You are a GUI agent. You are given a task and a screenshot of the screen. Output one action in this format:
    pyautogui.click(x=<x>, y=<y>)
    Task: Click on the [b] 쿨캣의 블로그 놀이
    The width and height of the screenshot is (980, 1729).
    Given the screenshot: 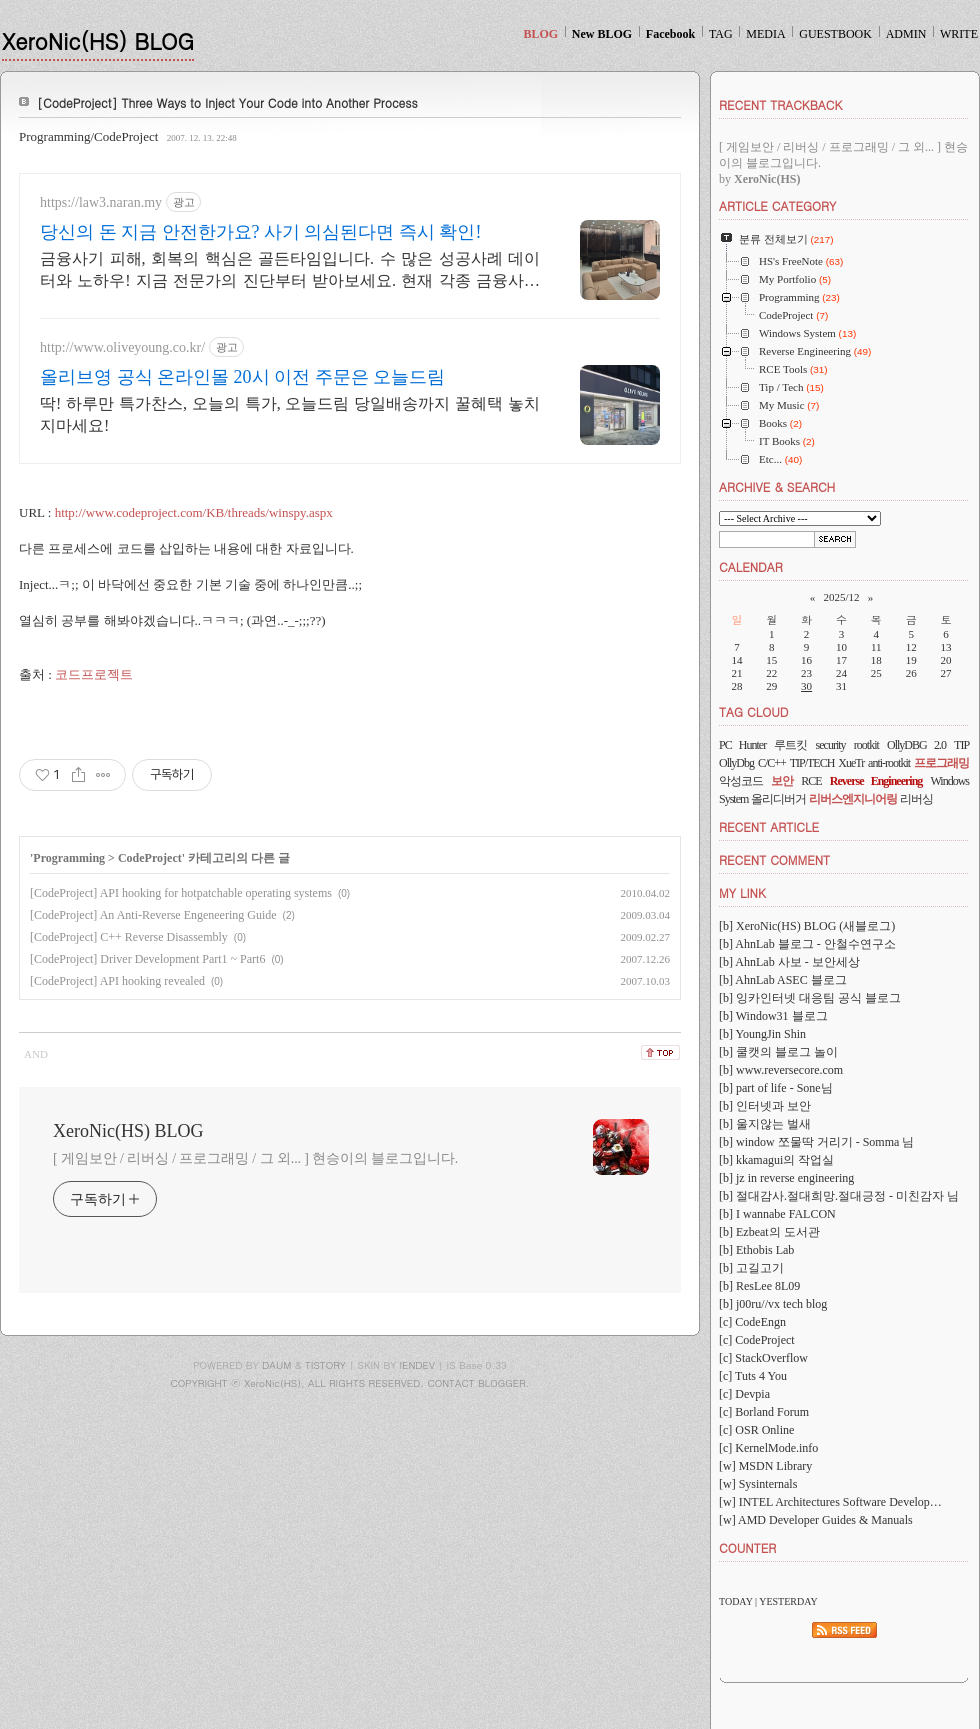 What is the action you would take?
    pyautogui.click(x=778, y=1052)
    